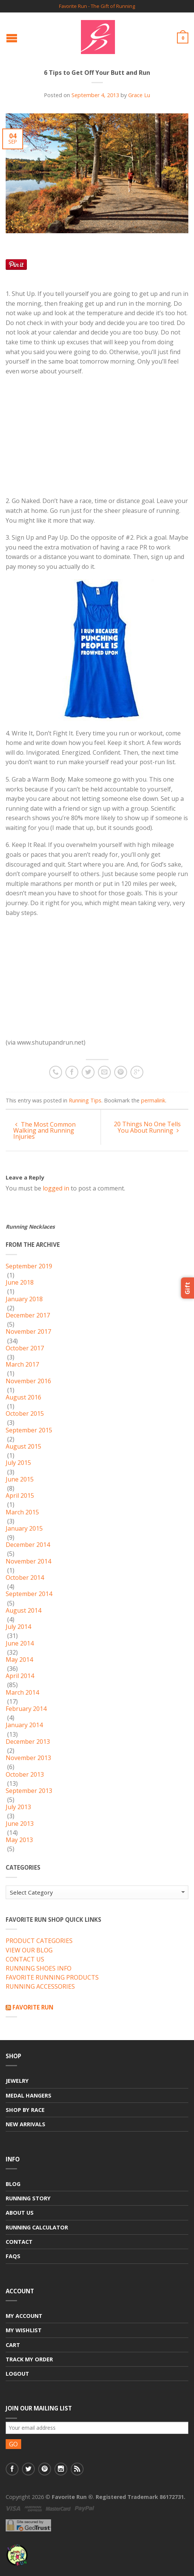 Image resolution: width=194 pixels, height=2576 pixels. I want to click on Contact, so click(19, 2241).